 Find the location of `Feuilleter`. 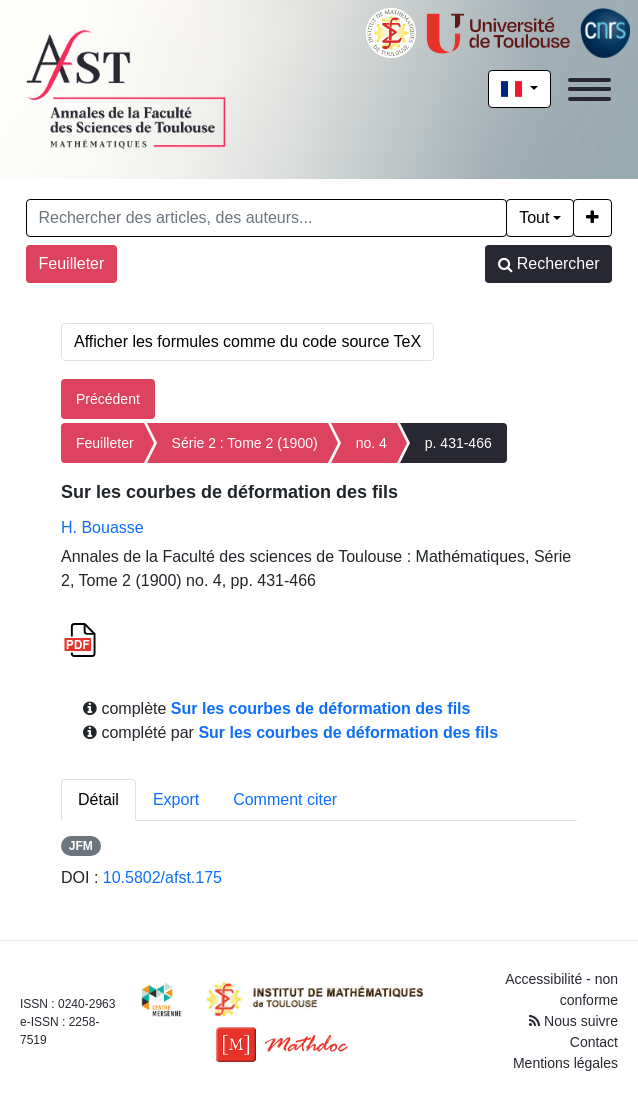

Feuilleter is located at coordinates (72, 263).